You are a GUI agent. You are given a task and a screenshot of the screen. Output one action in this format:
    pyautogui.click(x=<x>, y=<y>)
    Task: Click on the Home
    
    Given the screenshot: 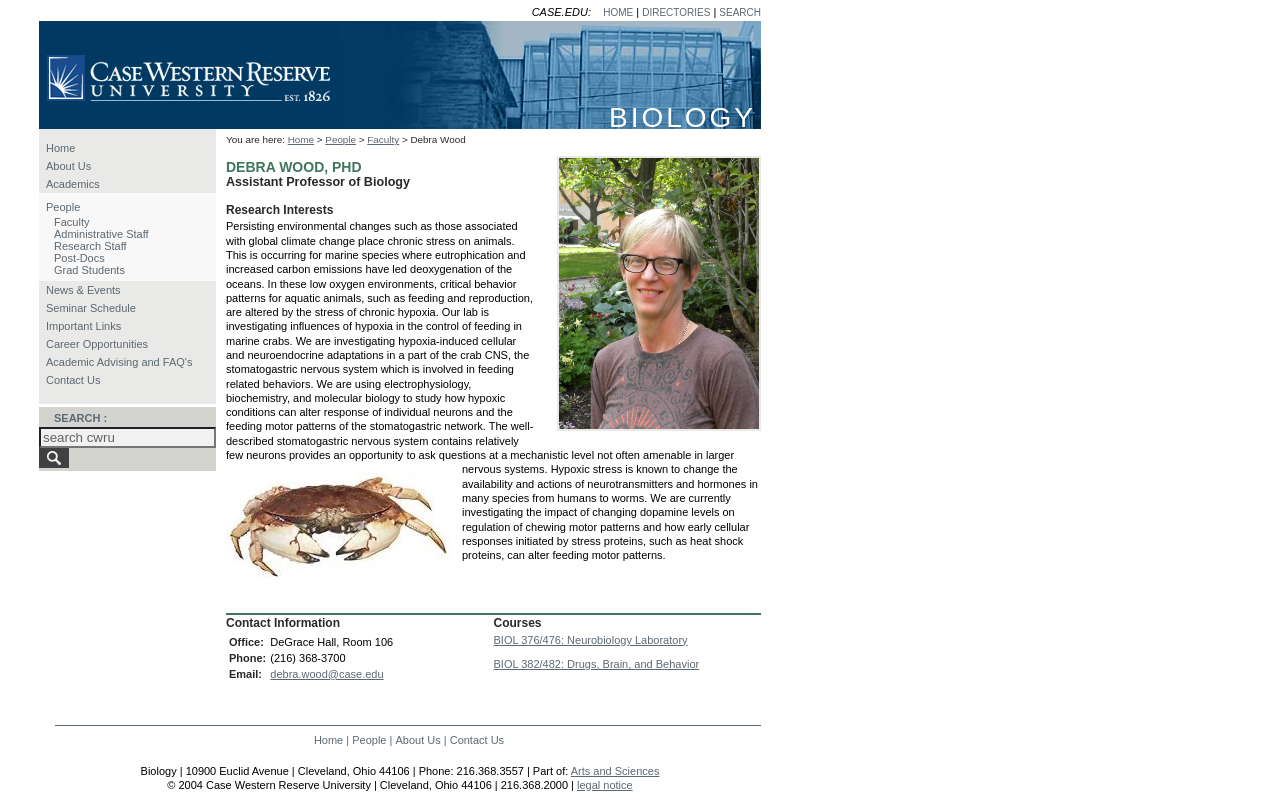 What is the action you would take?
    pyautogui.click(x=60, y=148)
    